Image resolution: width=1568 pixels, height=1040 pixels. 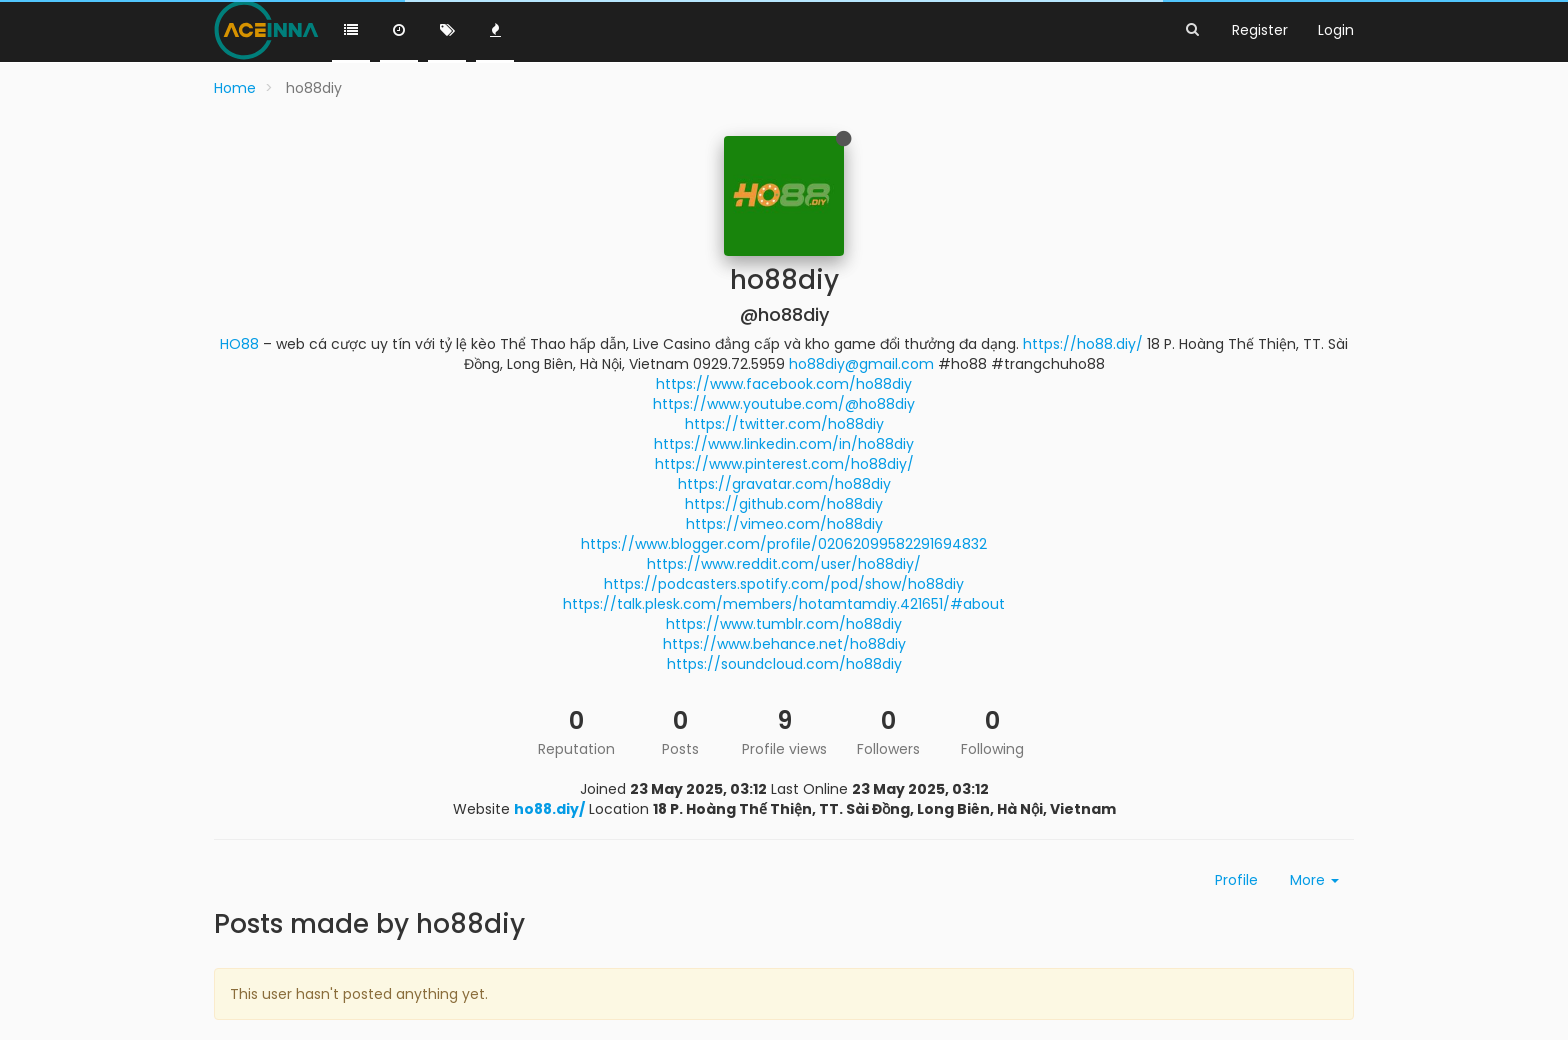 What do you see at coordinates (1083, 344) in the screenshot?
I see `https://ho88.diy/` at bounding box center [1083, 344].